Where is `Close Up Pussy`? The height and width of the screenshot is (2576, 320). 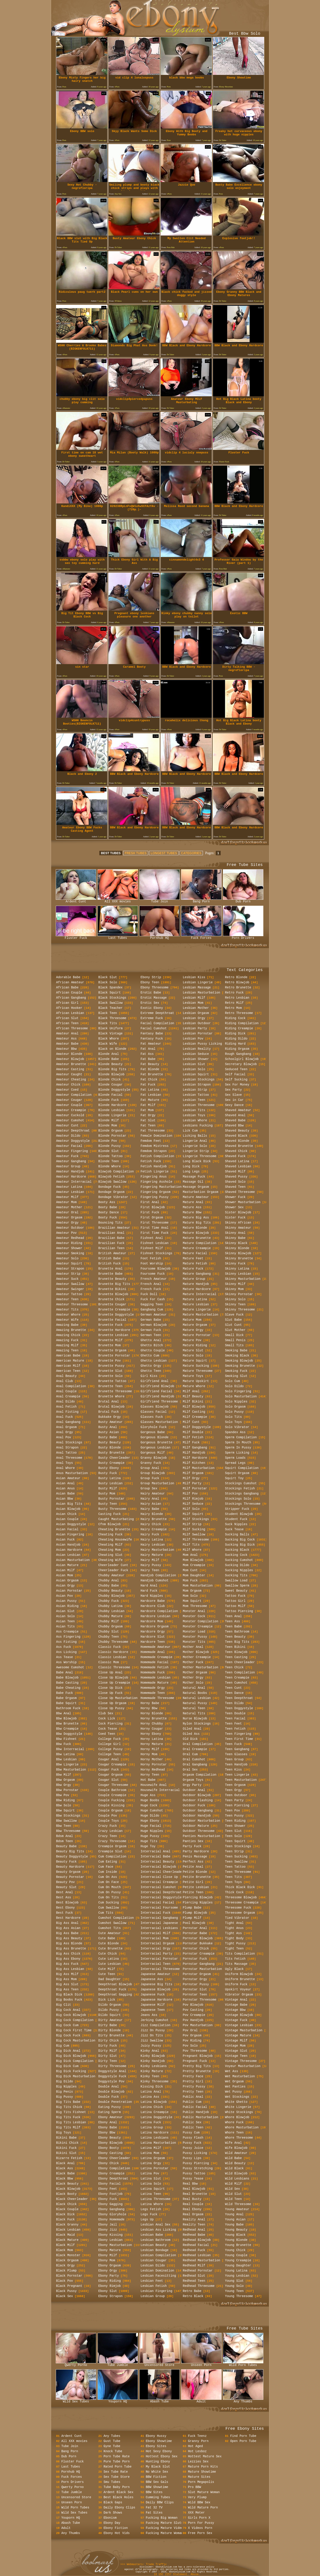
Close Up Pussy is located at coordinates (111, 1708).